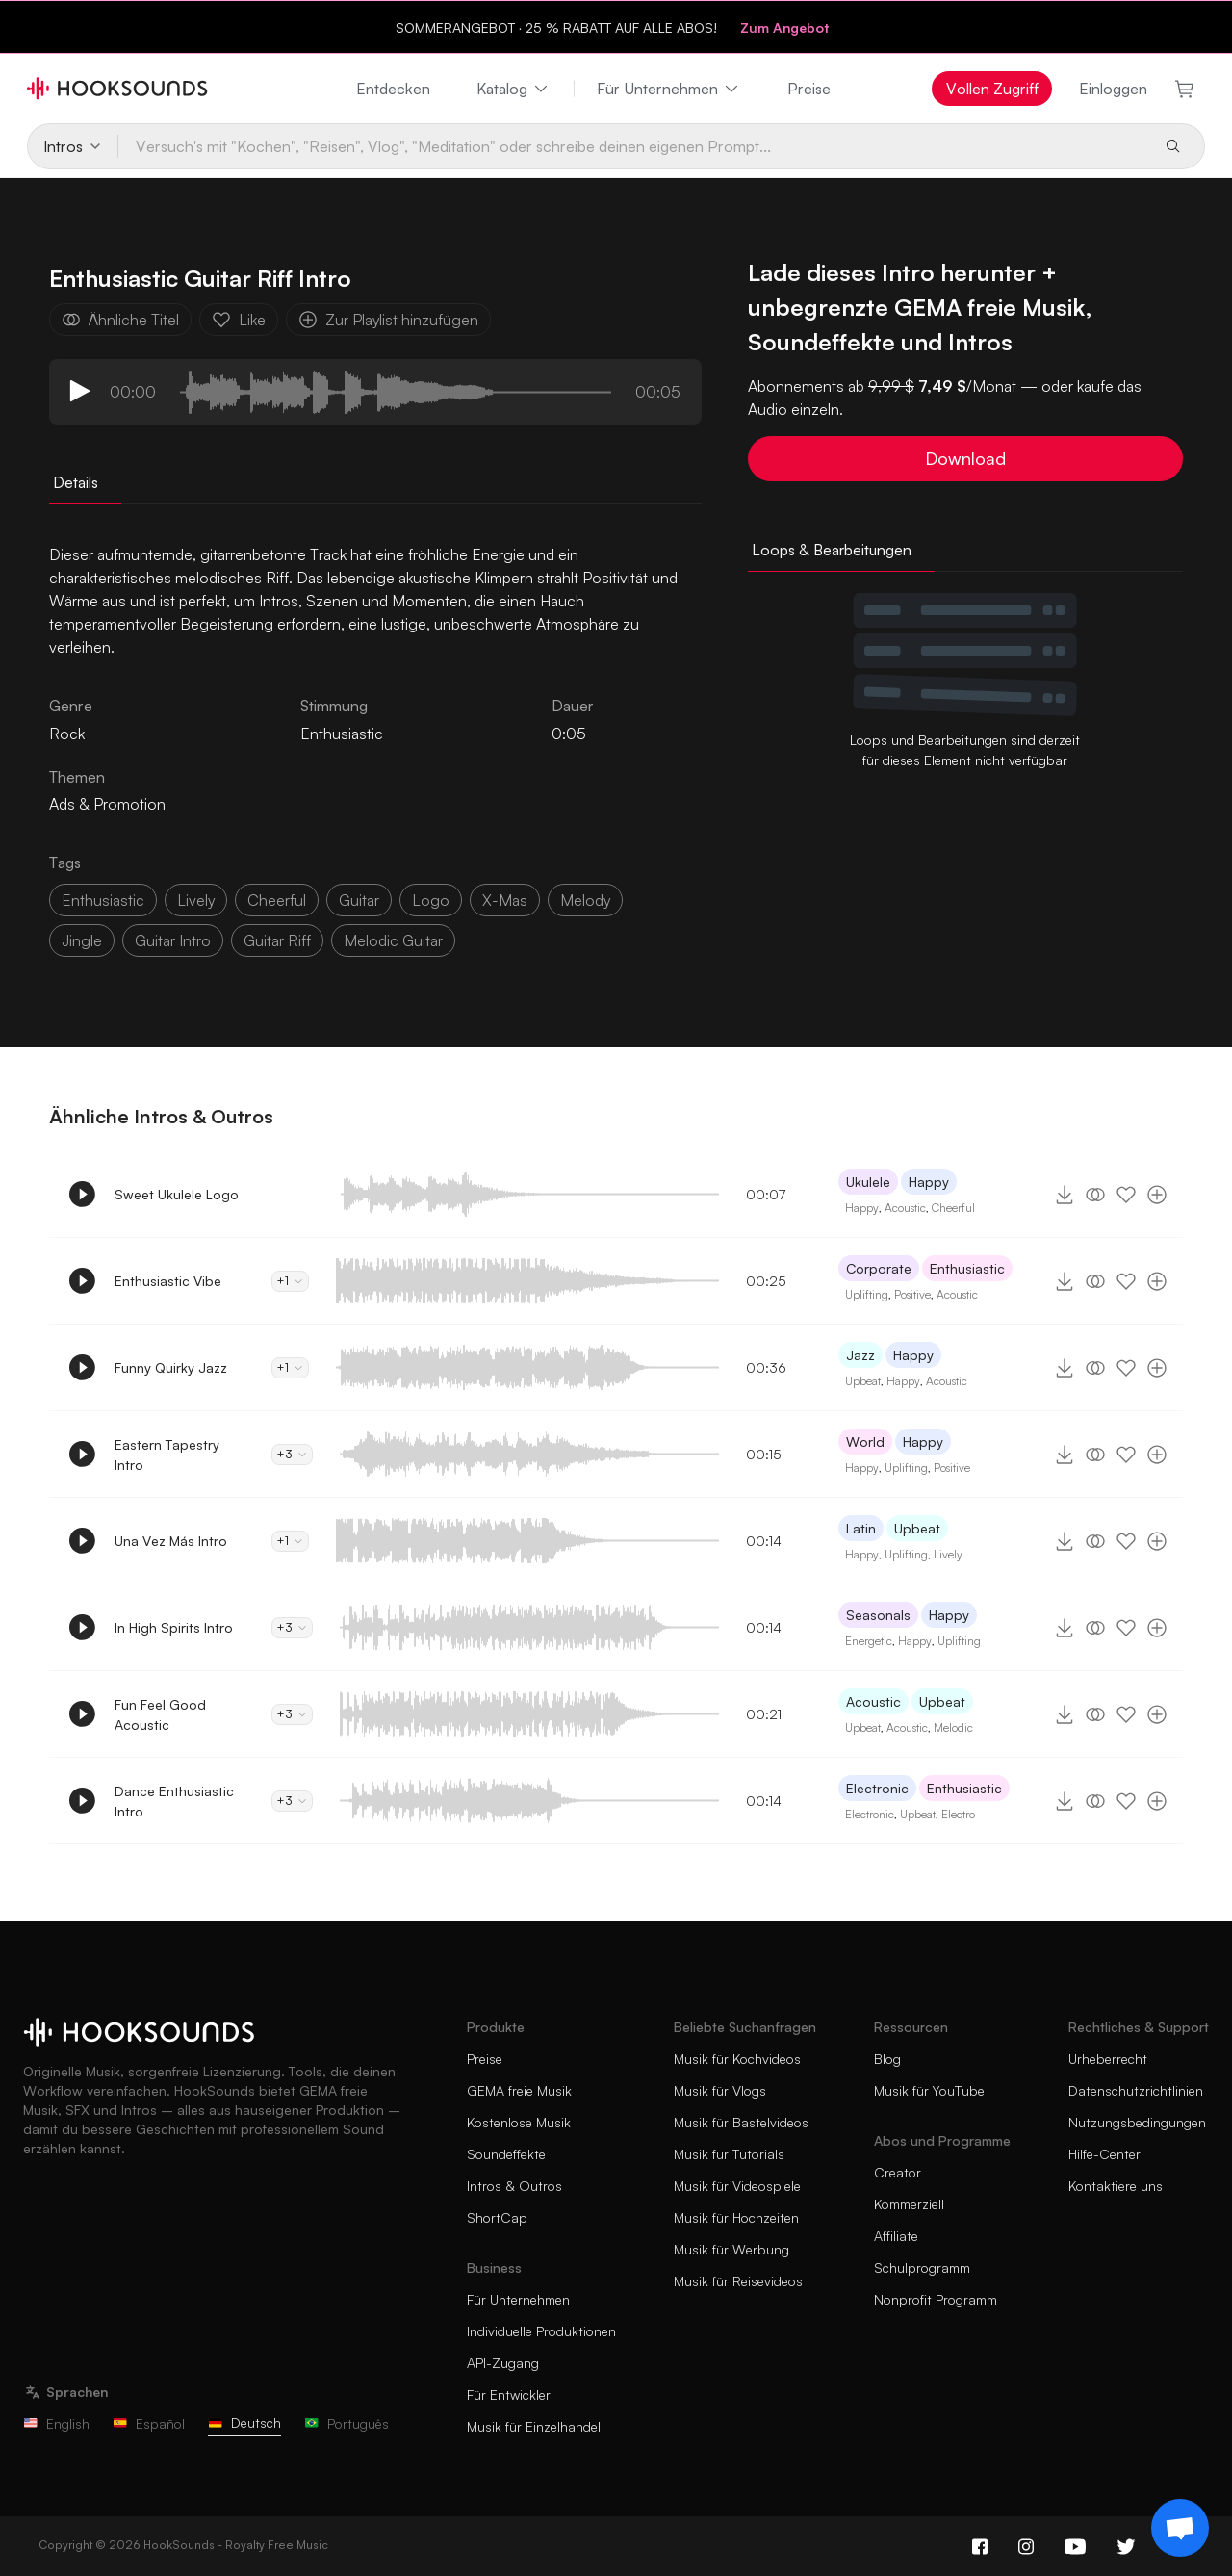 This screenshot has height=2576, width=1232. Describe the element at coordinates (171, 1541) in the screenshot. I see `Una Vez Más Intro` at that location.